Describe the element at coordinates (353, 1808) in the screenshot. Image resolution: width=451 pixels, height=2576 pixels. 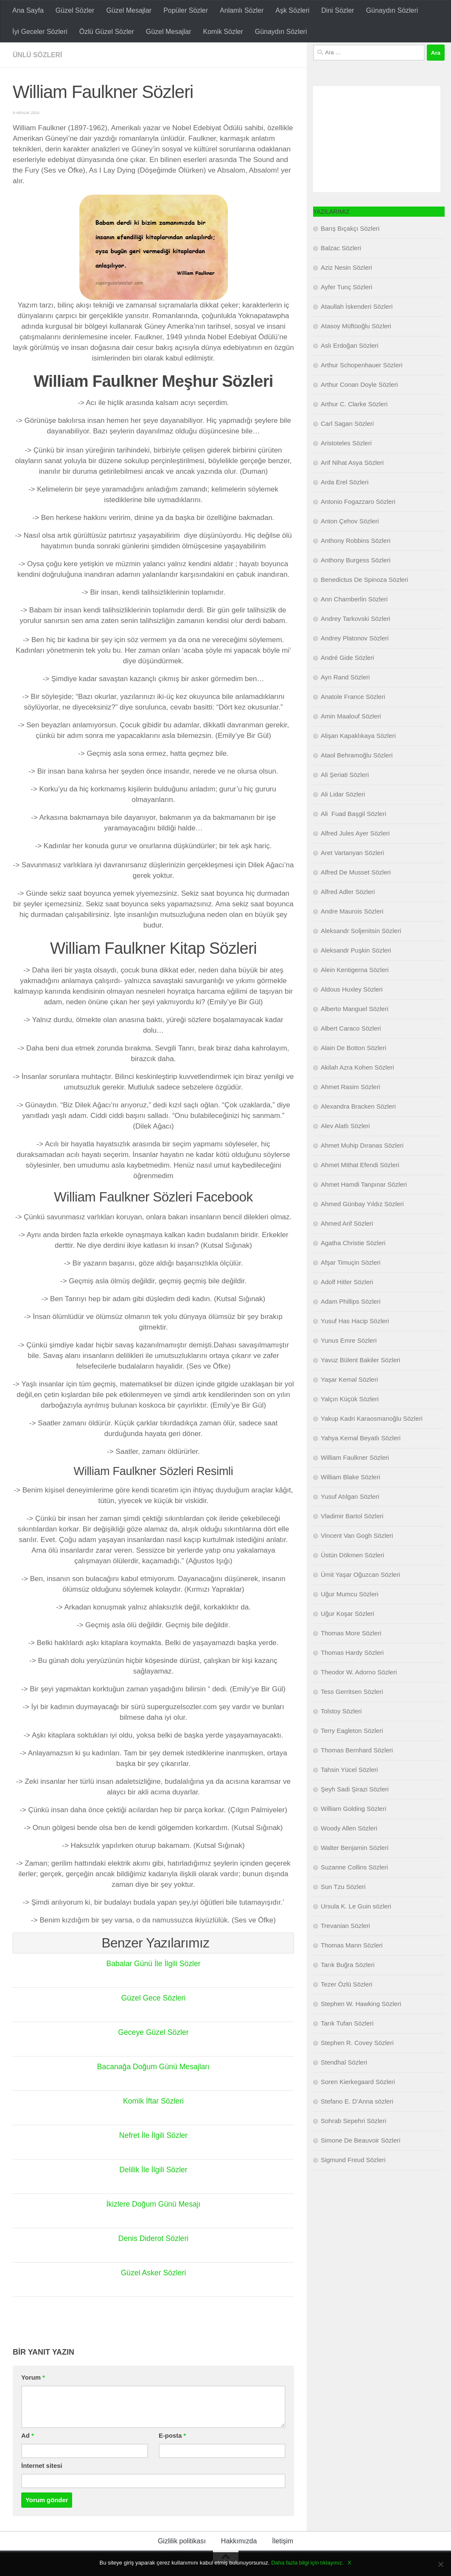
I see `William Golding Sözleri` at that location.